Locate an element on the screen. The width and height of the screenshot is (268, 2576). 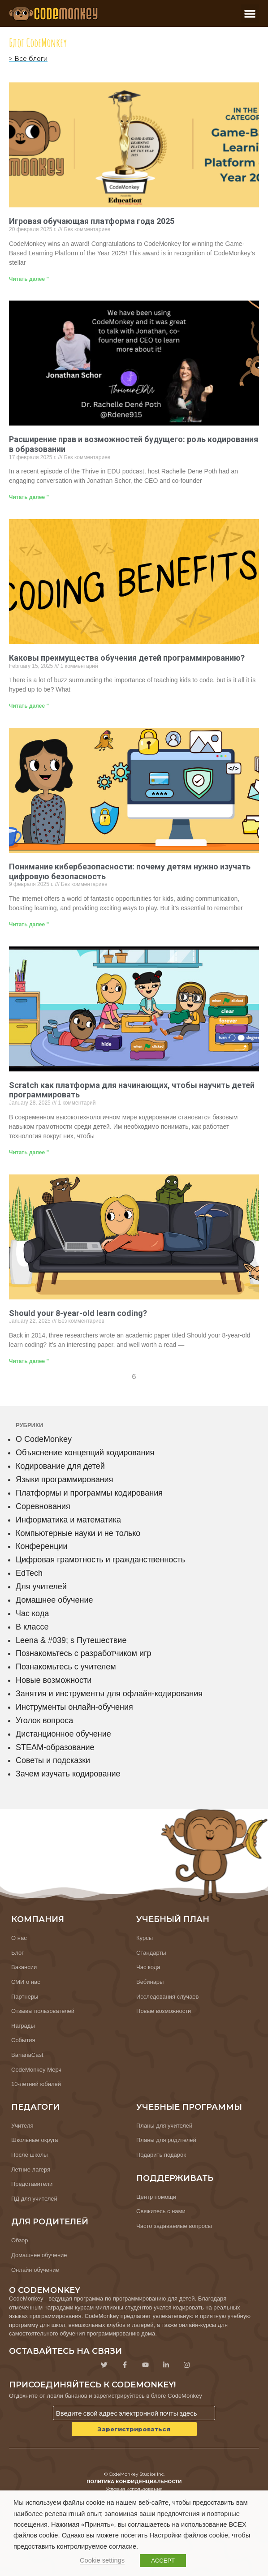
О CodeMonkey is located at coordinates (44, 1439).